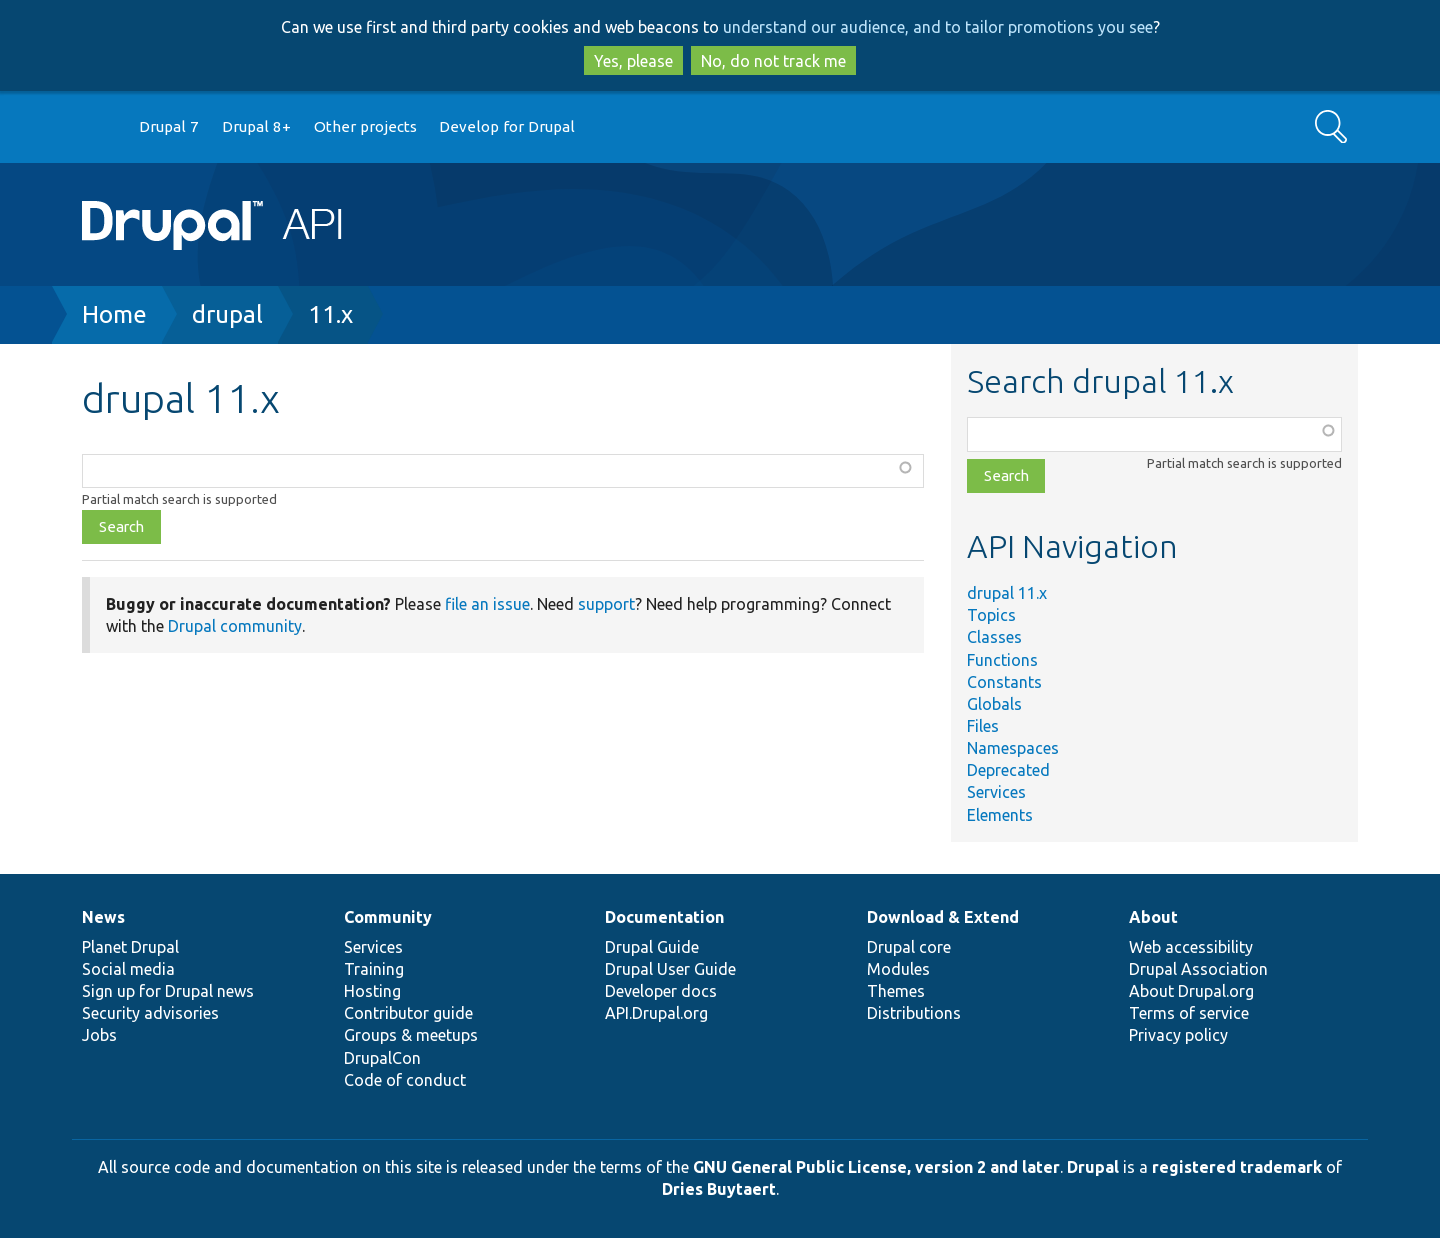 This screenshot has width=1440, height=1238. Describe the element at coordinates (365, 126) in the screenshot. I see `Other projects` at that location.